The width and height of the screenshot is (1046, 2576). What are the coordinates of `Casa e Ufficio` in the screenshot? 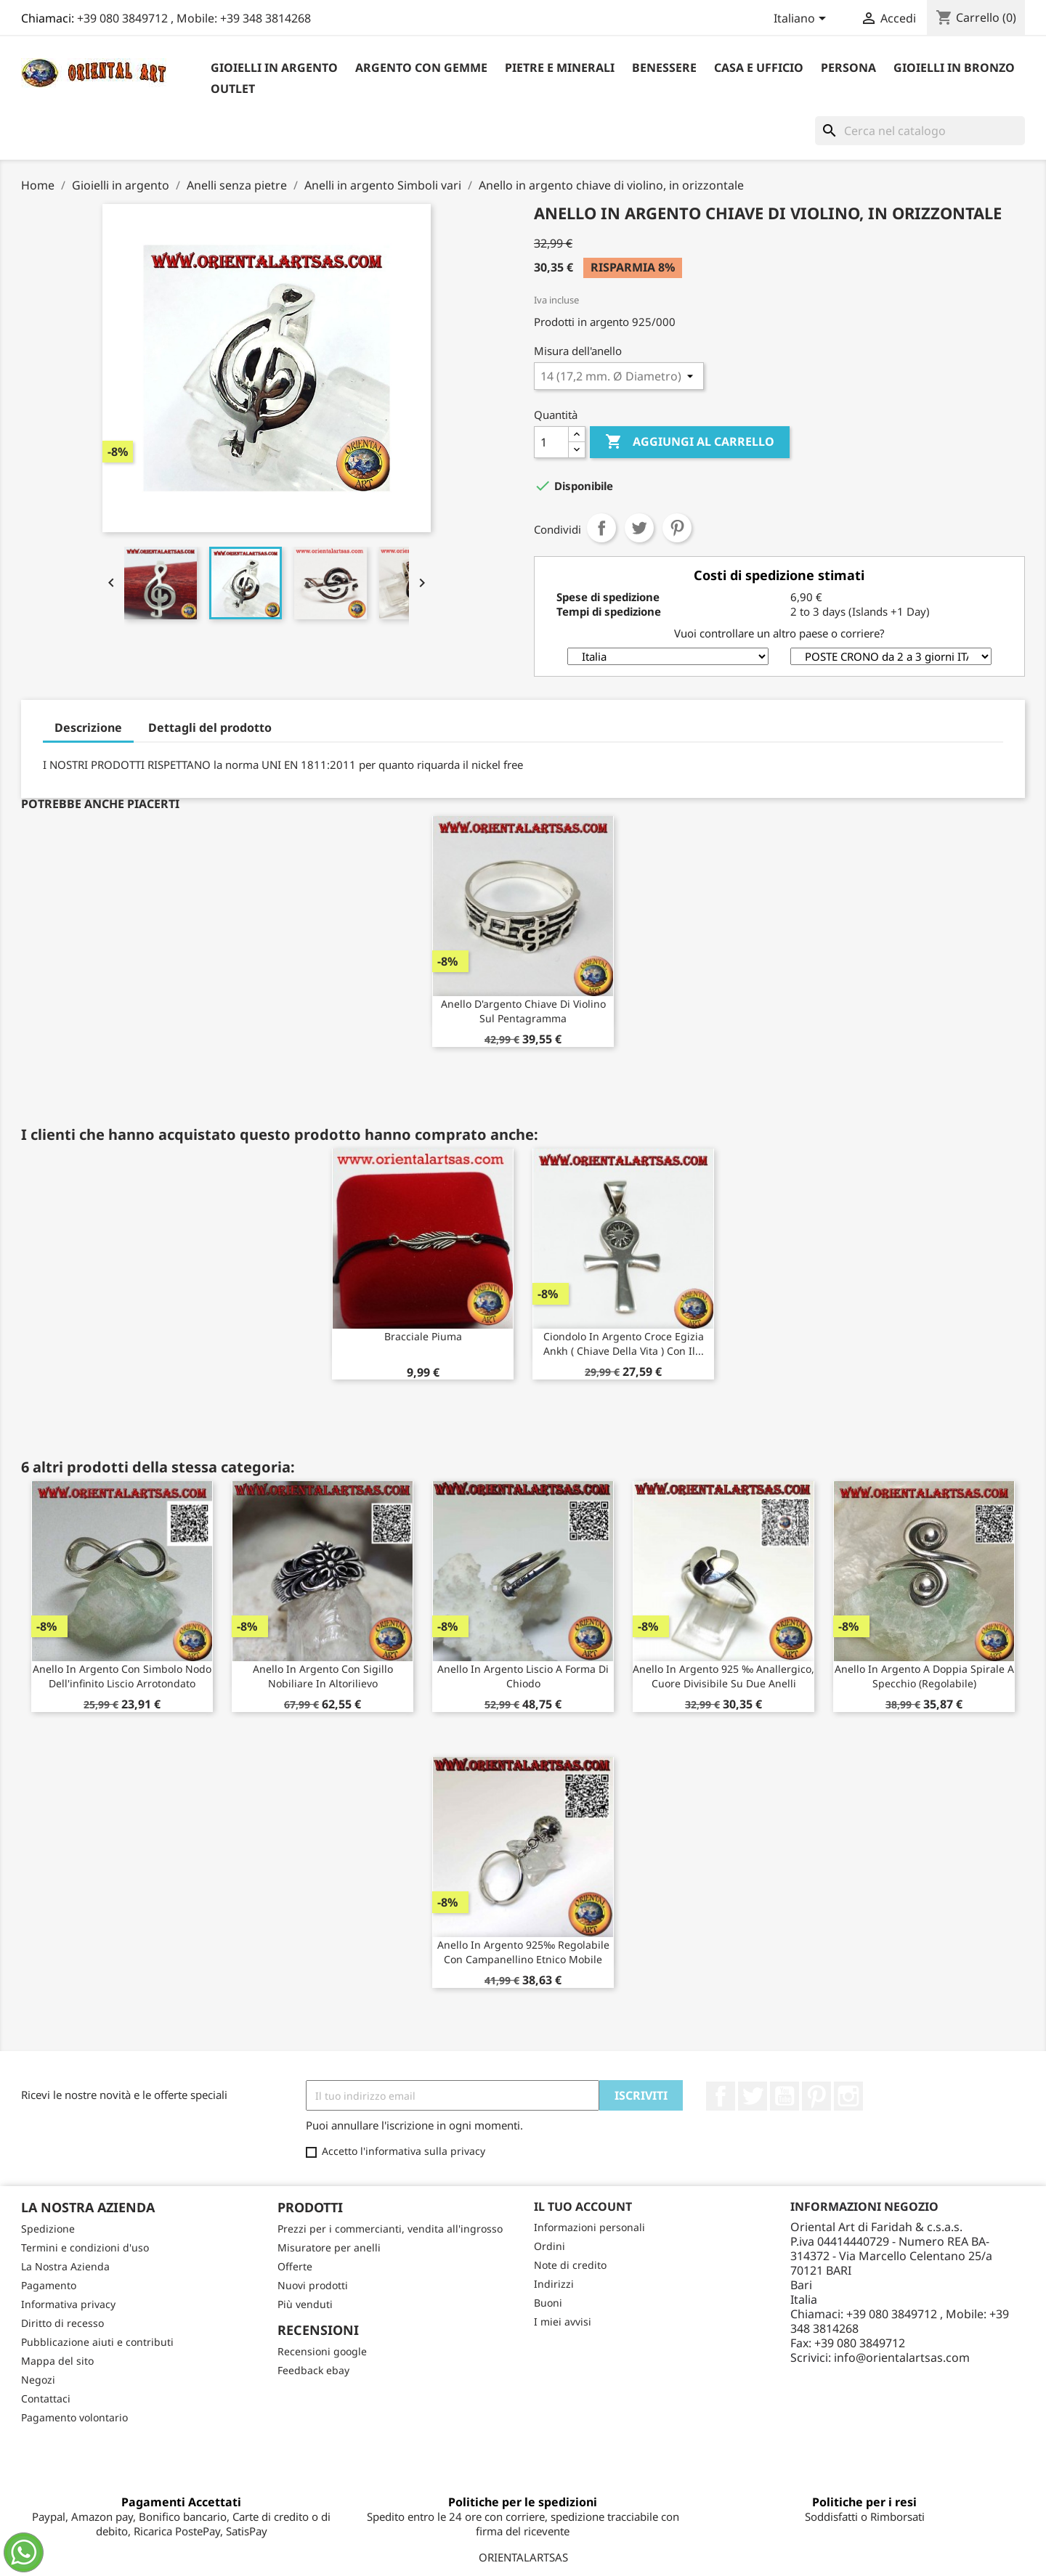 It's located at (758, 68).